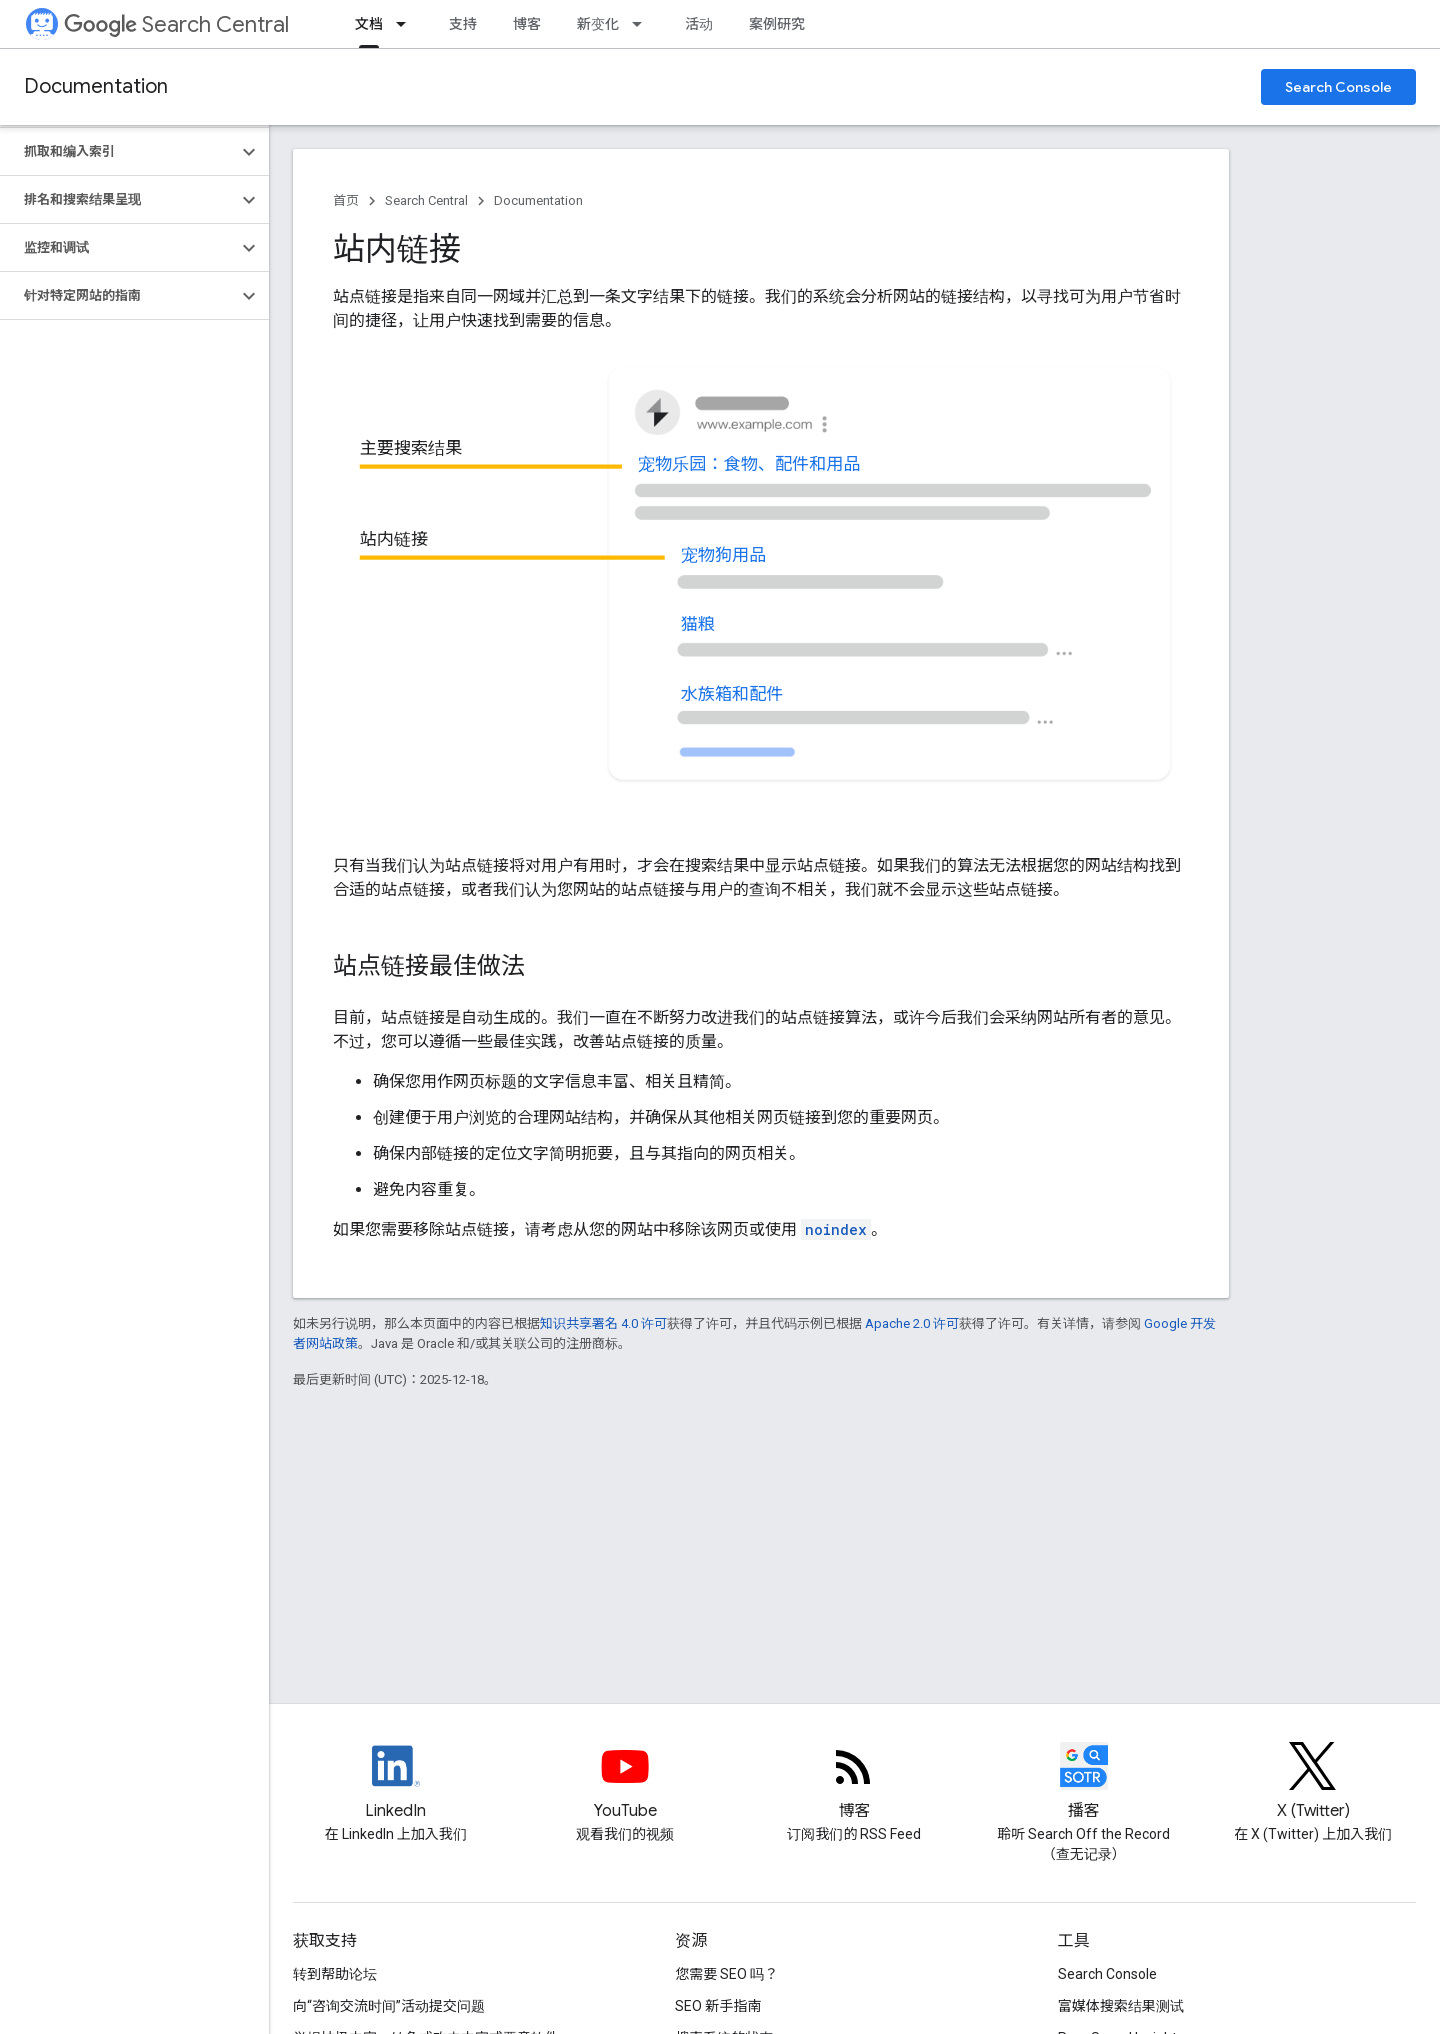 This screenshot has height=2034, width=1440. What do you see at coordinates (346, 200) in the screenshot?
I see `首页` at bounding box center [346, 200].